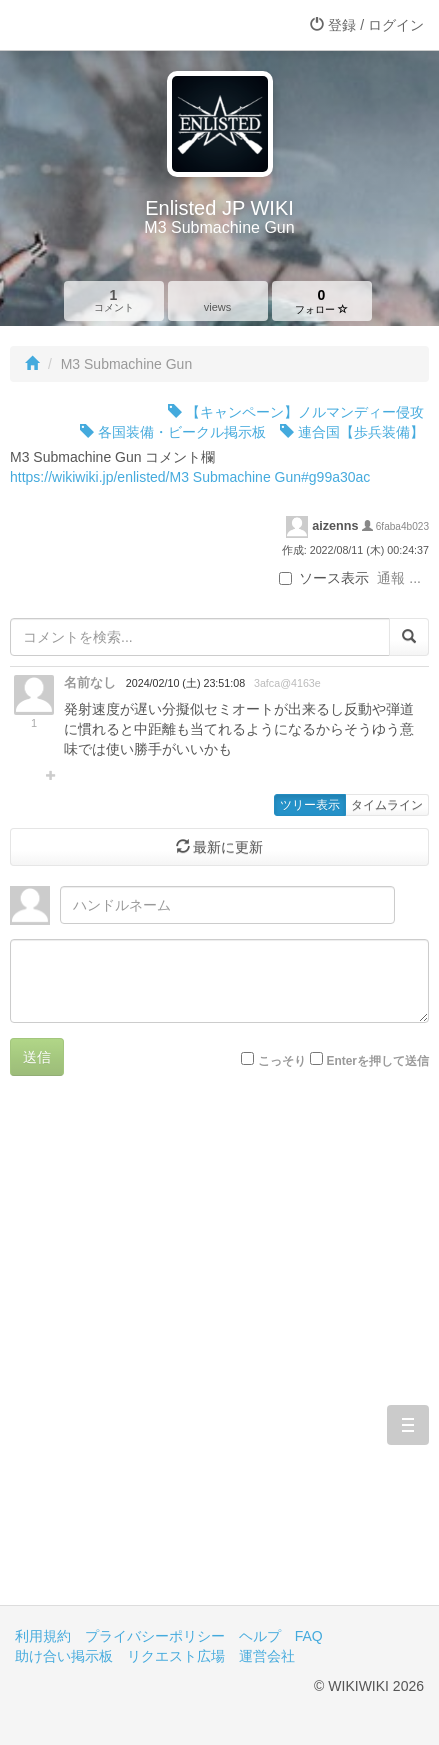 The width and height of the screenshot is (439, 1745). Describe the element at coordinates (185, 683) in the screenshot. I see `2024/02/10 (土) 23:51:08` at that location.